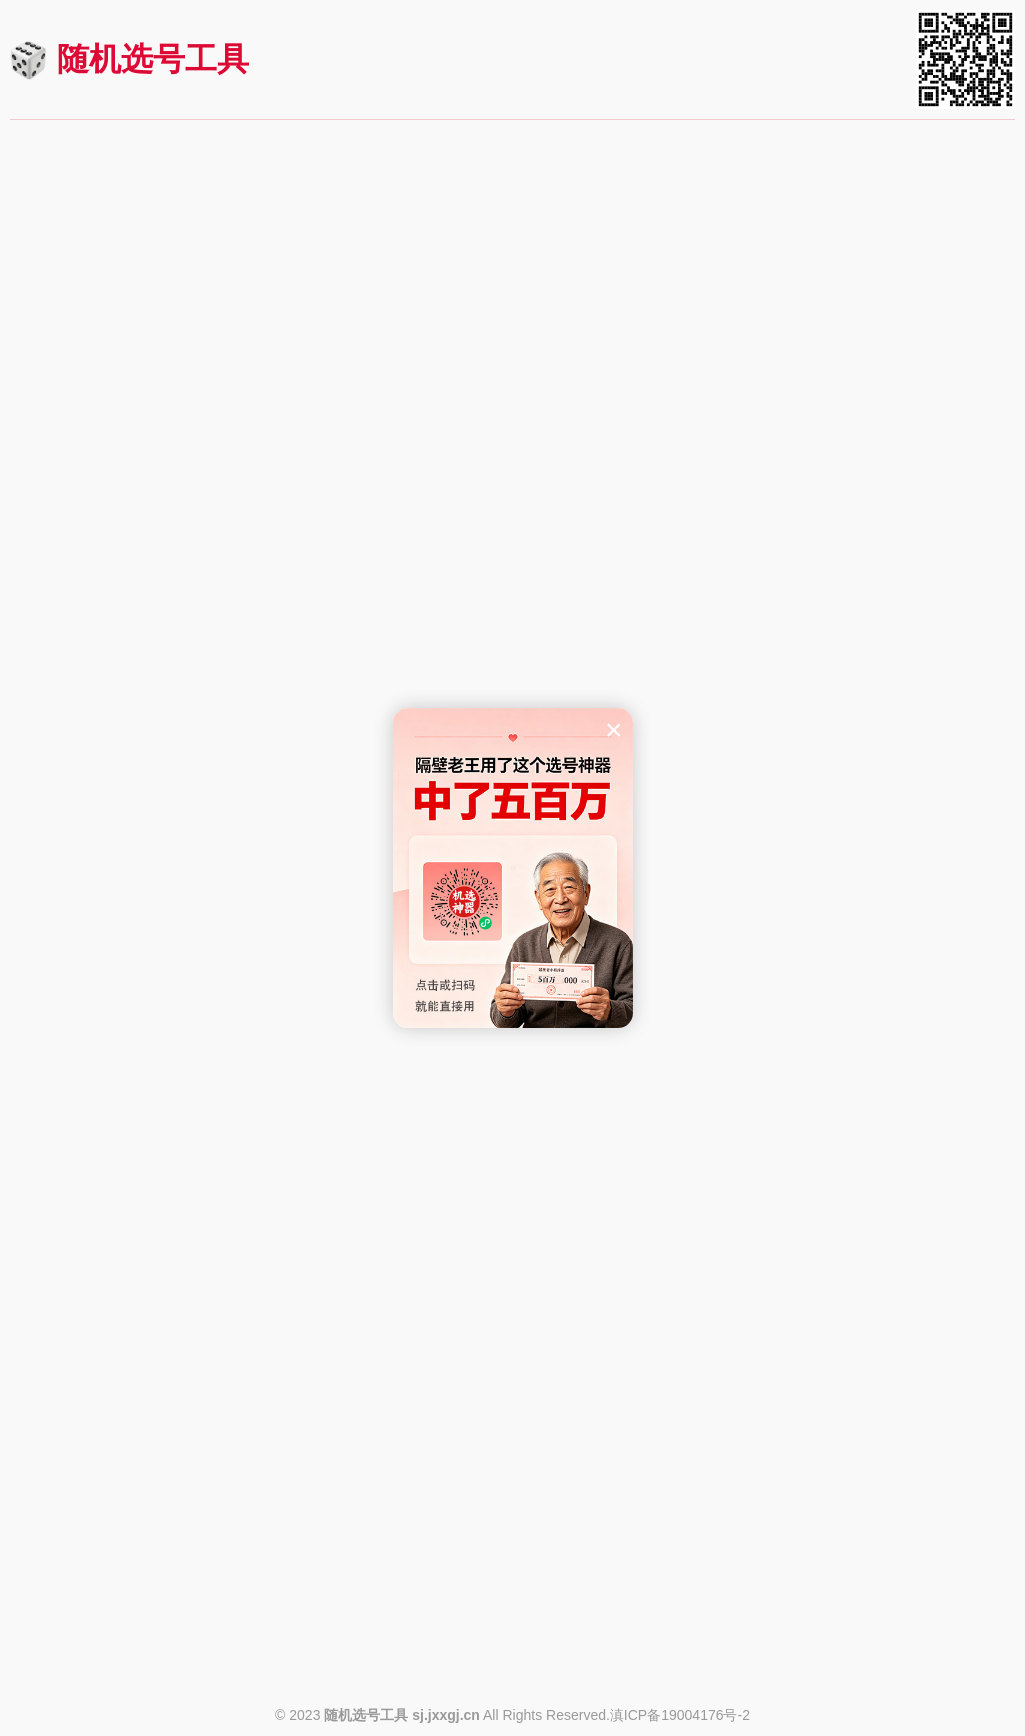 This screenshot has width=1025, height=1736. What do you see at coordinates (174, 1356) in the screenshot?
I see `黑龙江6+1机选` at bounding box center [174, 1356].